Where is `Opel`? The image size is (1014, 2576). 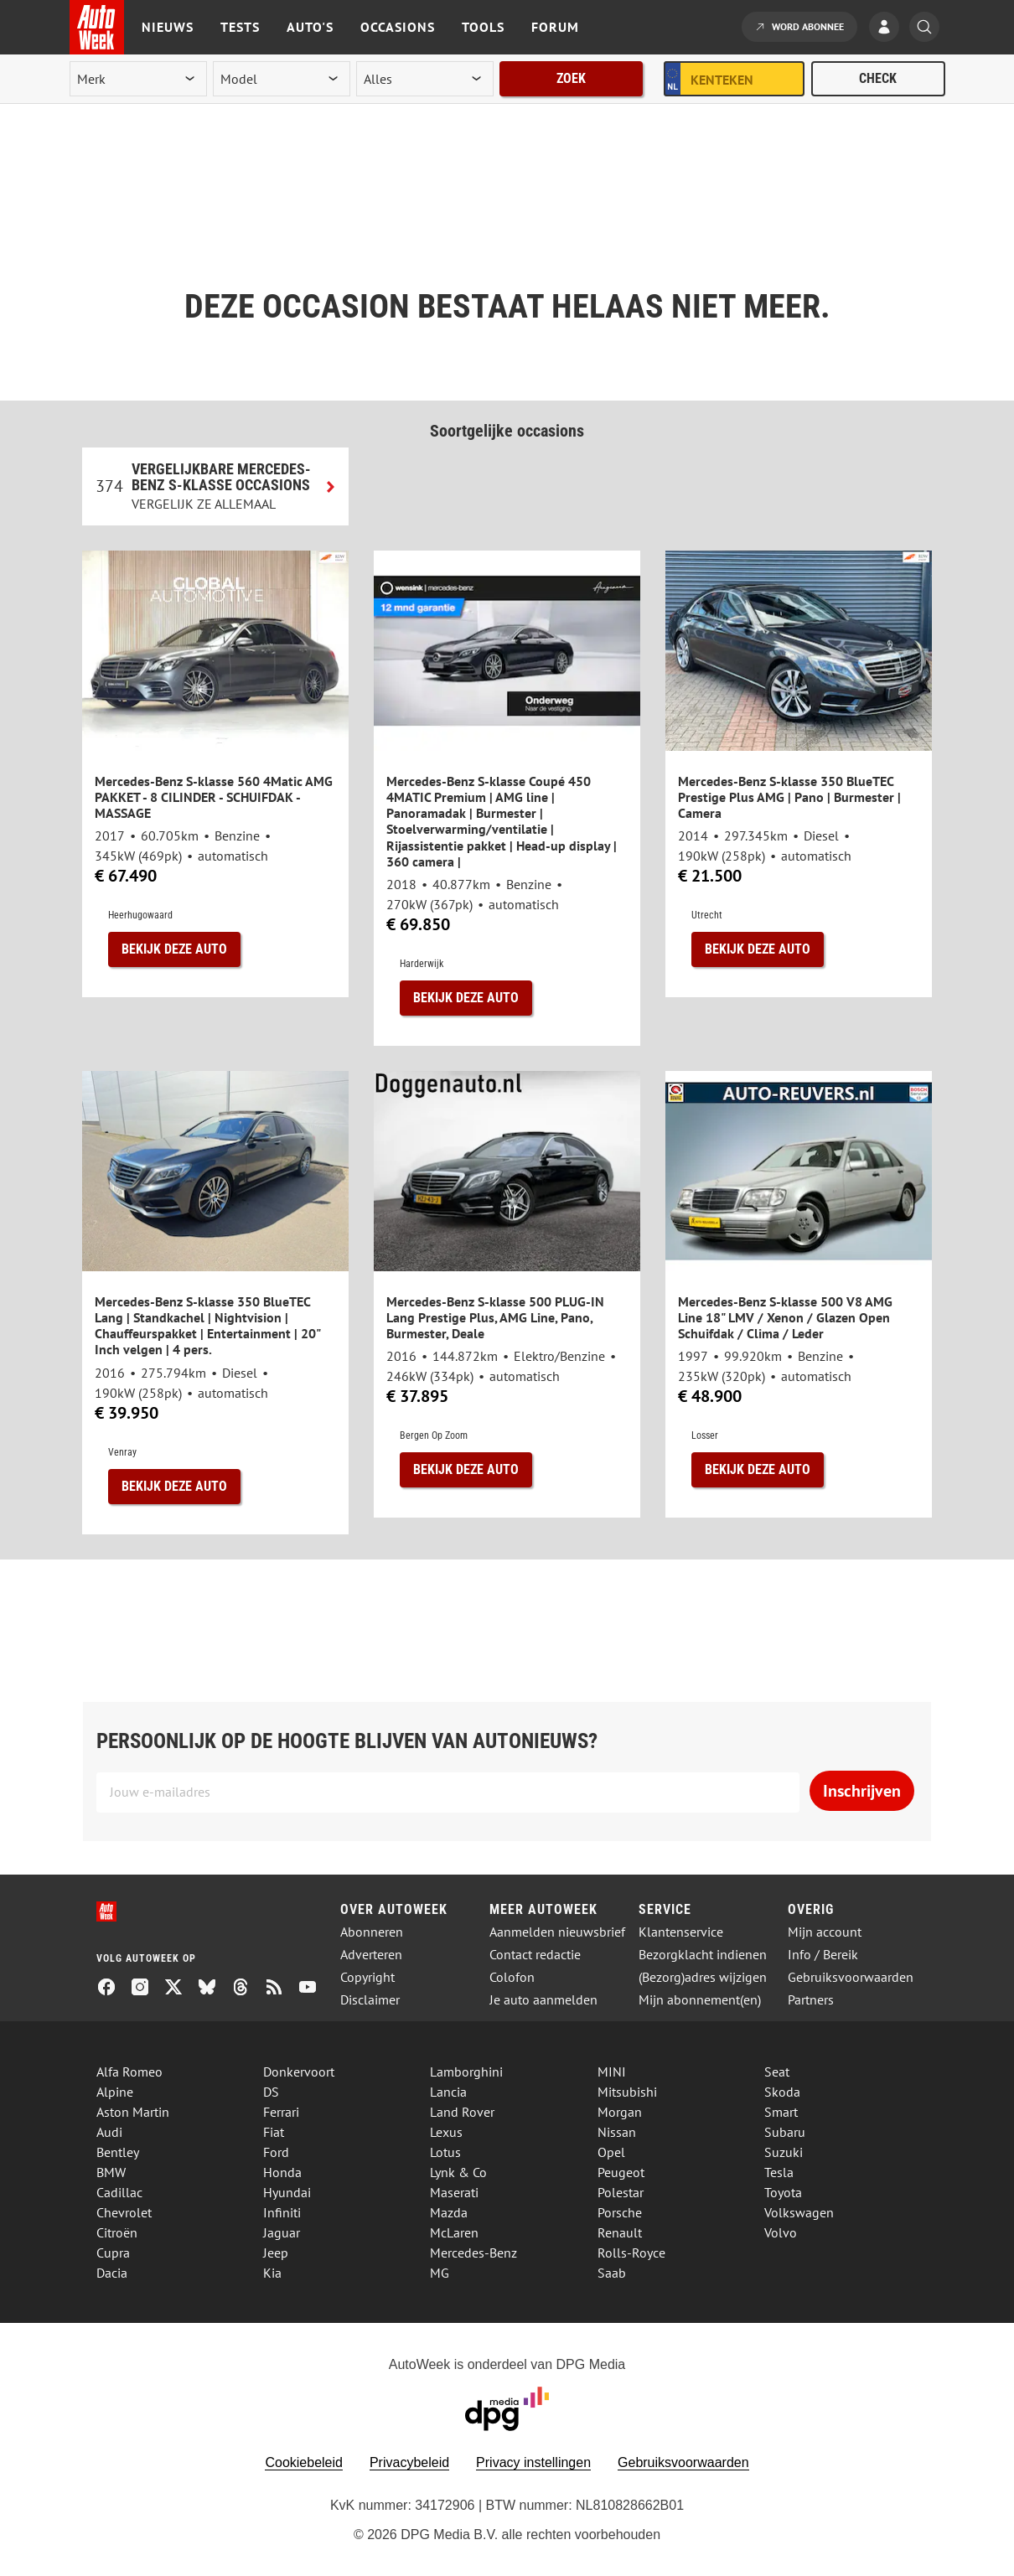
Opel is located at coordinates (611, 2152).